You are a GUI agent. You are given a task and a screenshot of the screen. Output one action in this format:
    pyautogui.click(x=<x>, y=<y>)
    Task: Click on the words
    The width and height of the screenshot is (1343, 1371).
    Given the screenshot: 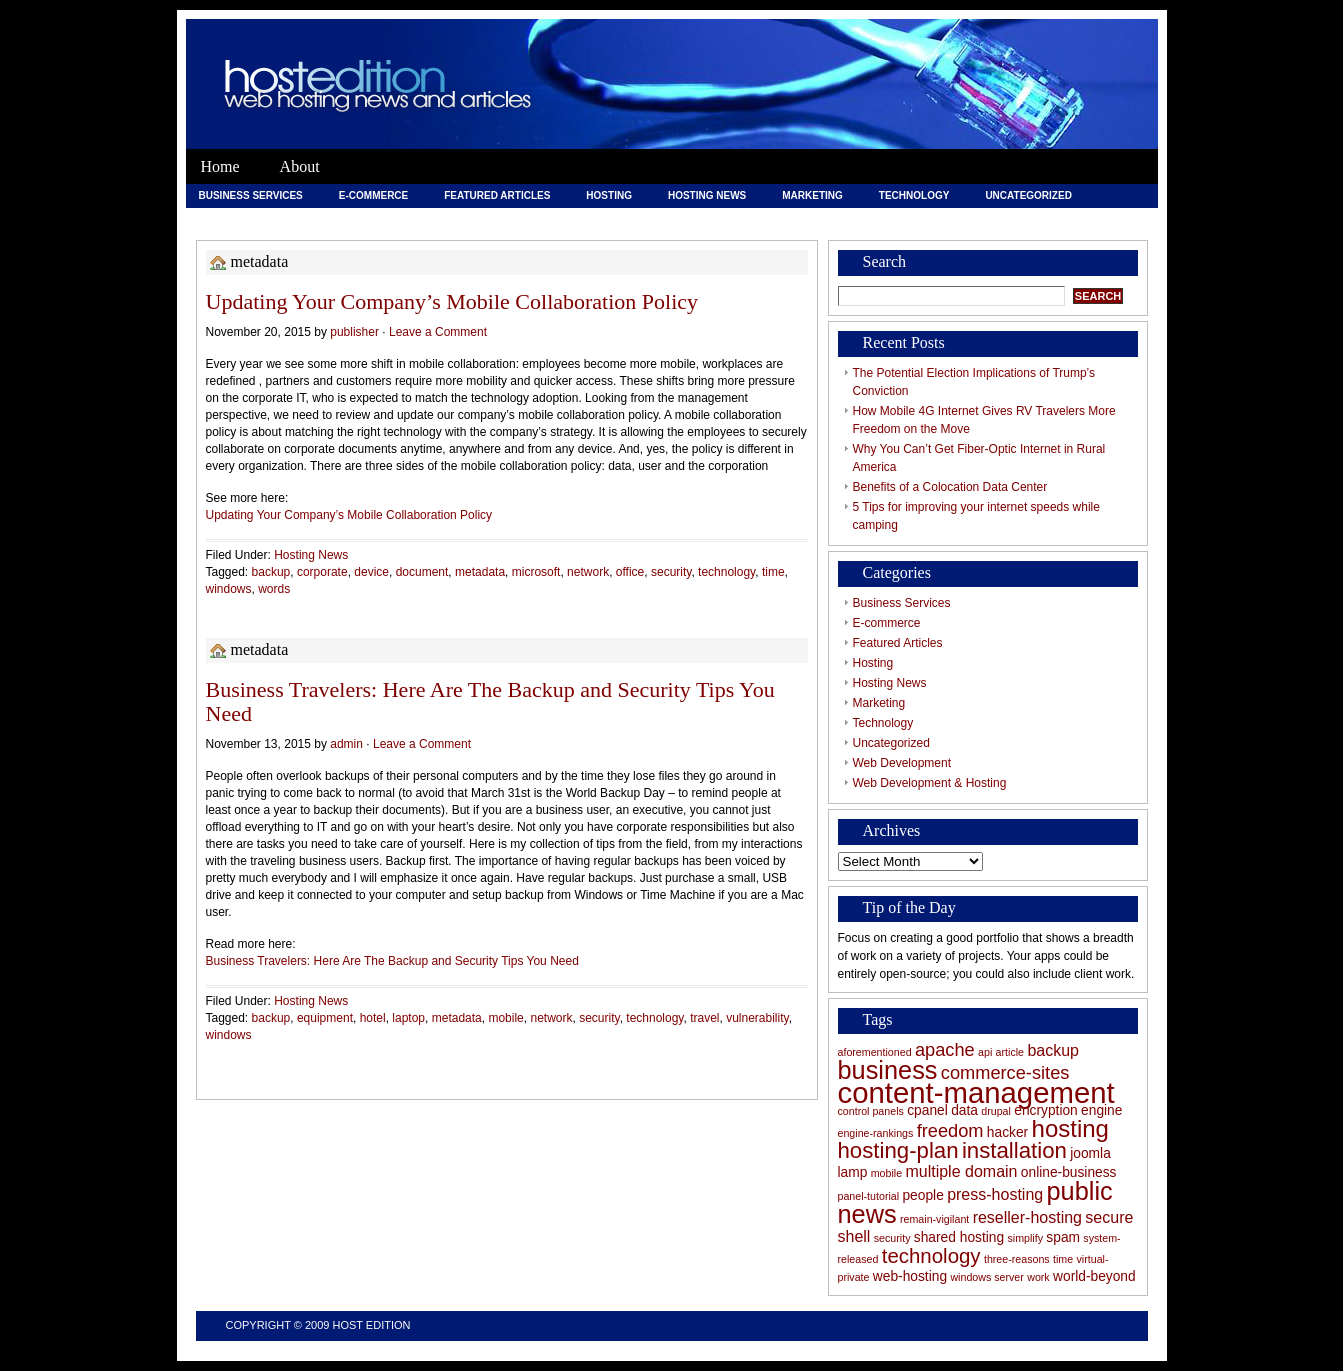 What is the action you would take?
    pyautogui.click(x=274, y=589)
    